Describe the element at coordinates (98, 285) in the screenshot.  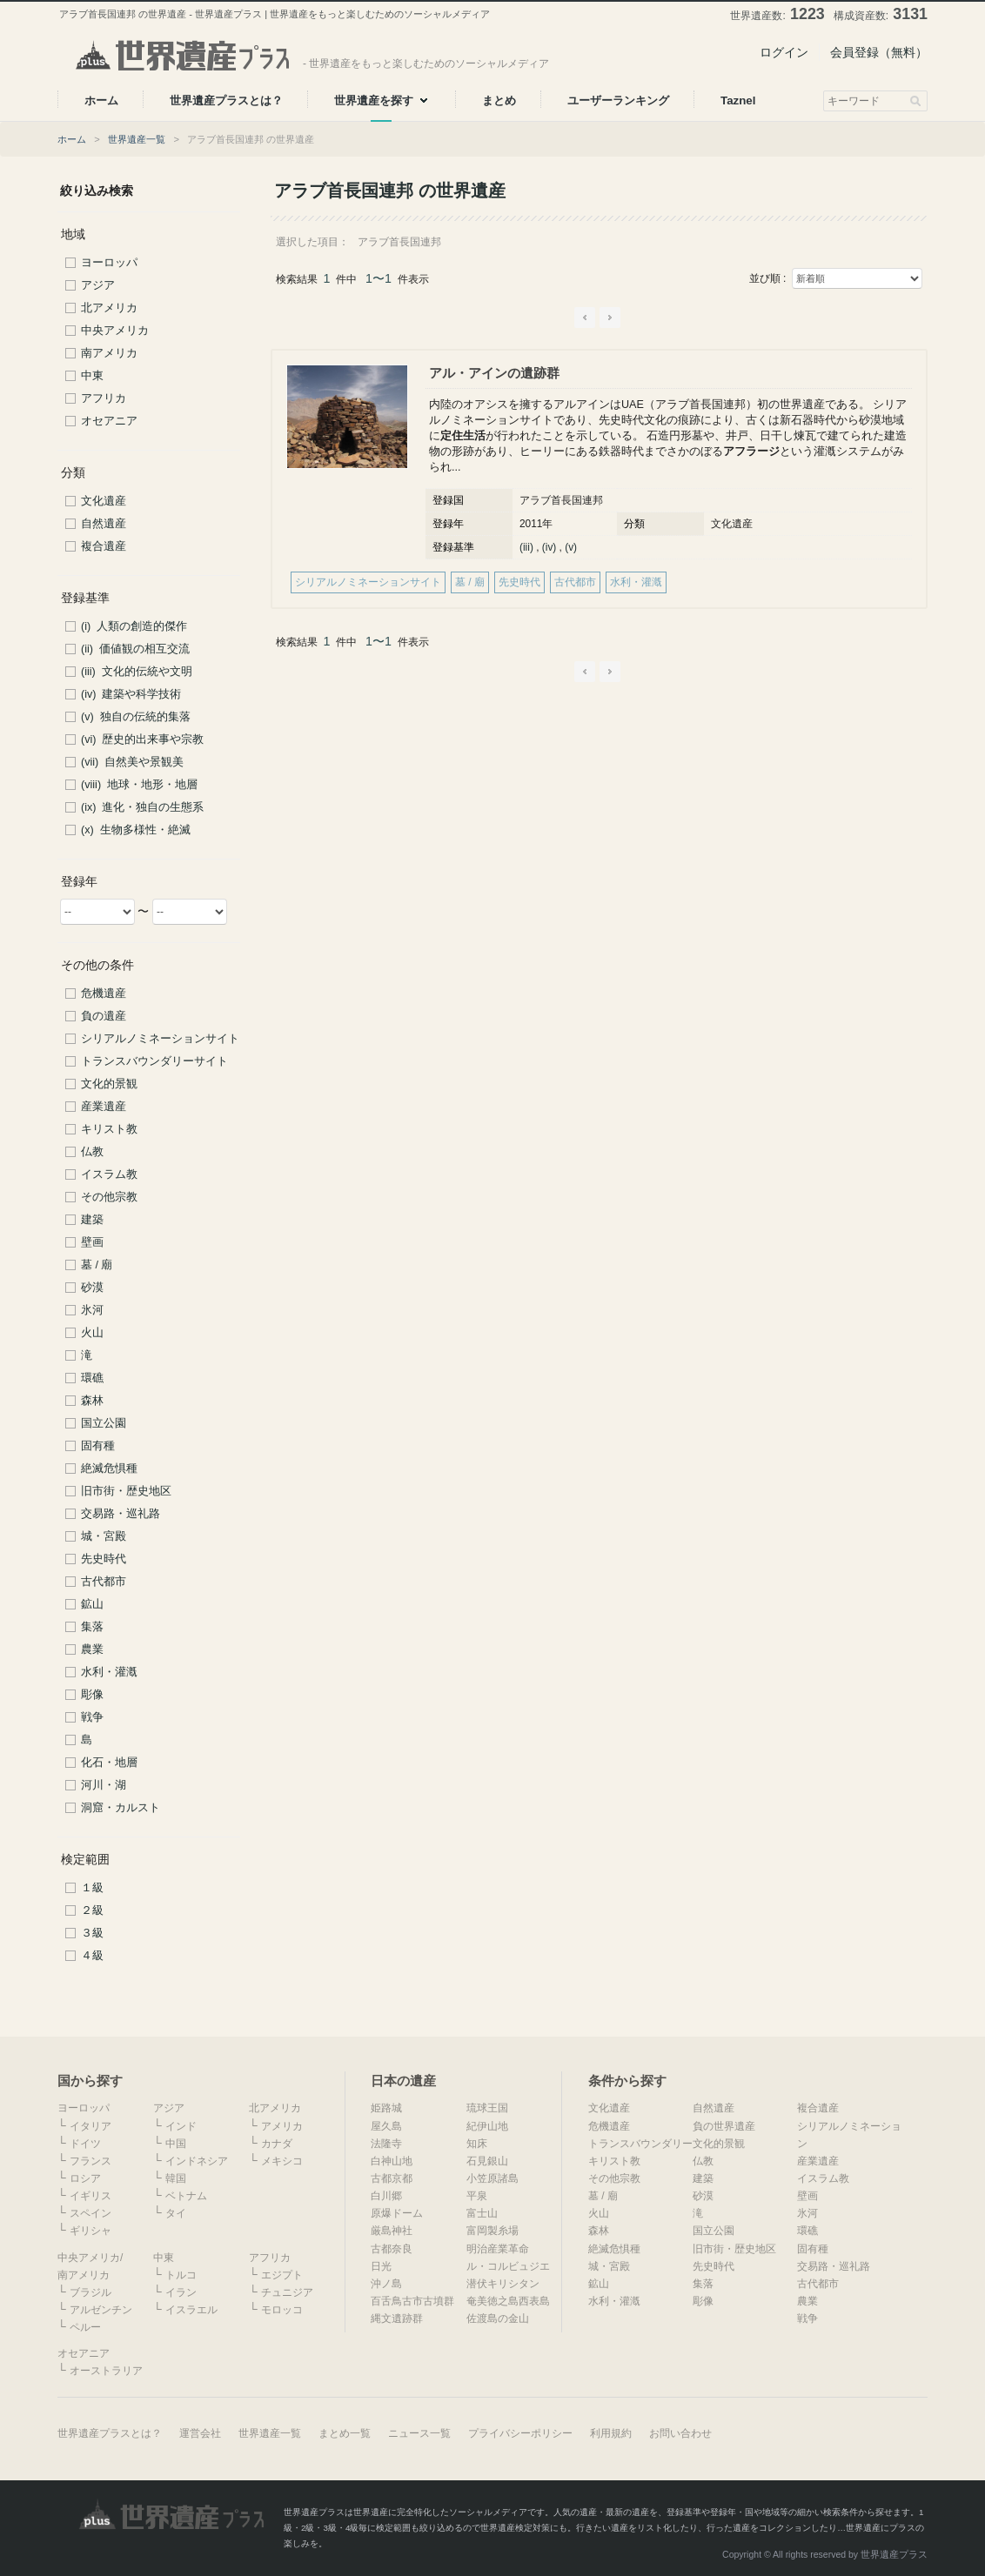
I see `アジア` at that location.